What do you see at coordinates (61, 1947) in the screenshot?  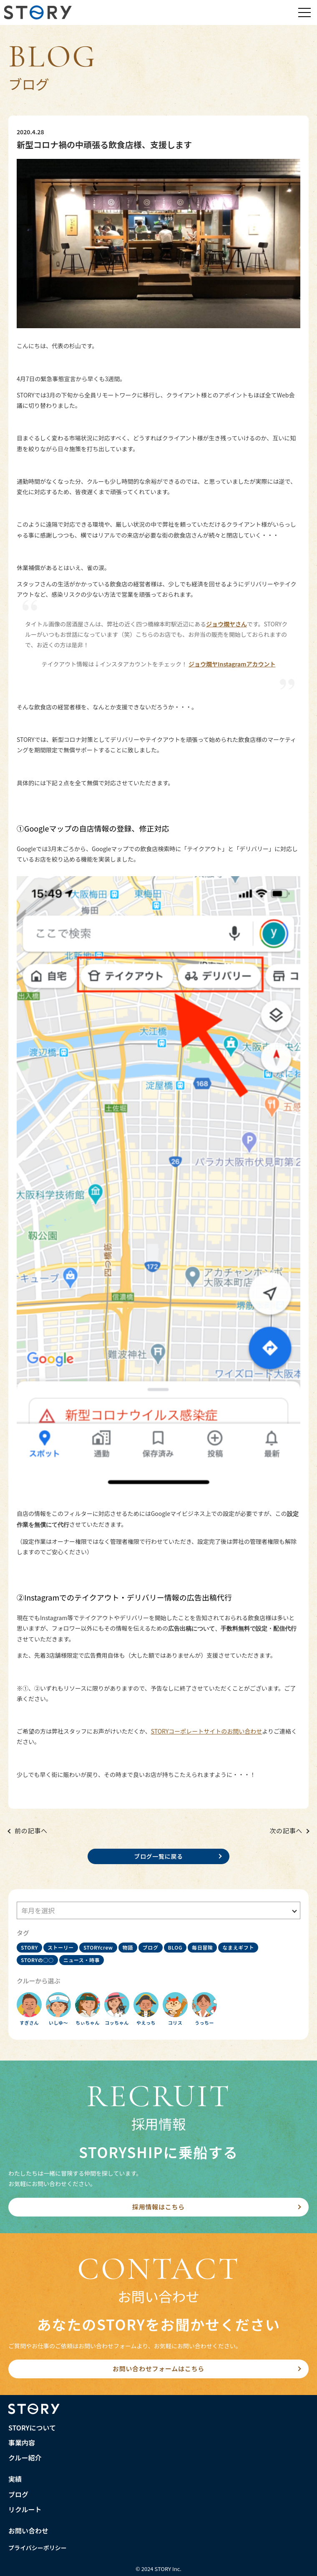 I see `ストーリー` at bounding box center [61, 1947].